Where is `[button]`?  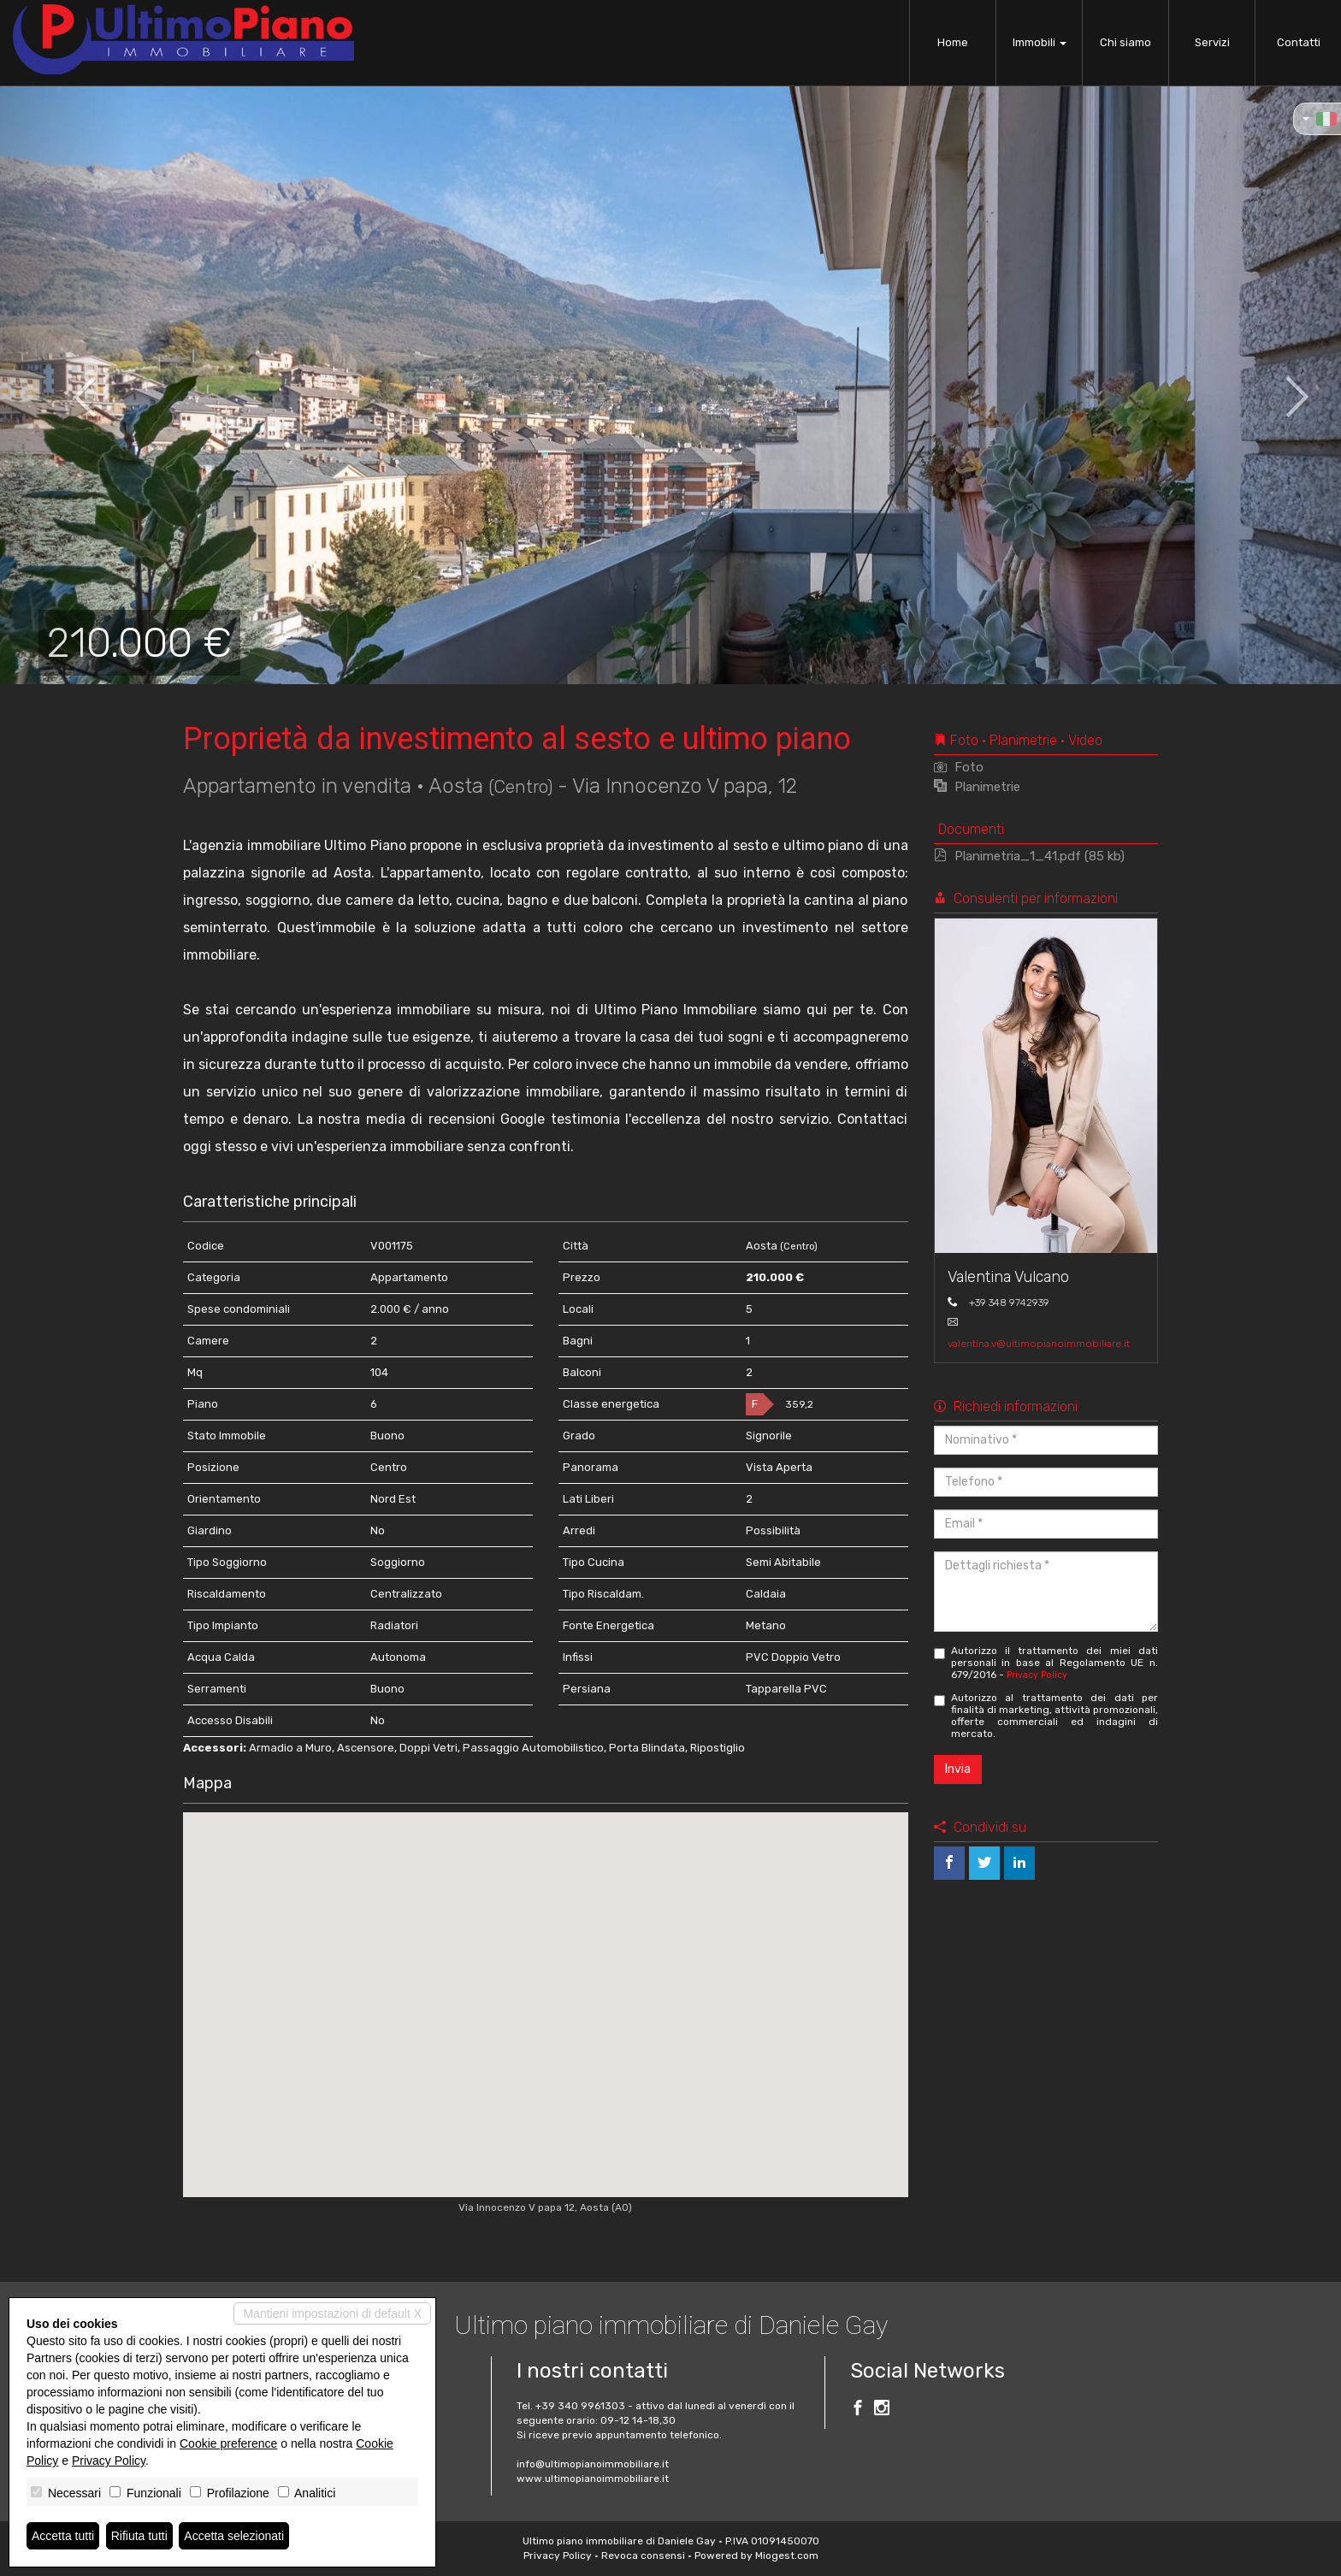
[button] is located at coordinates (67, 385).